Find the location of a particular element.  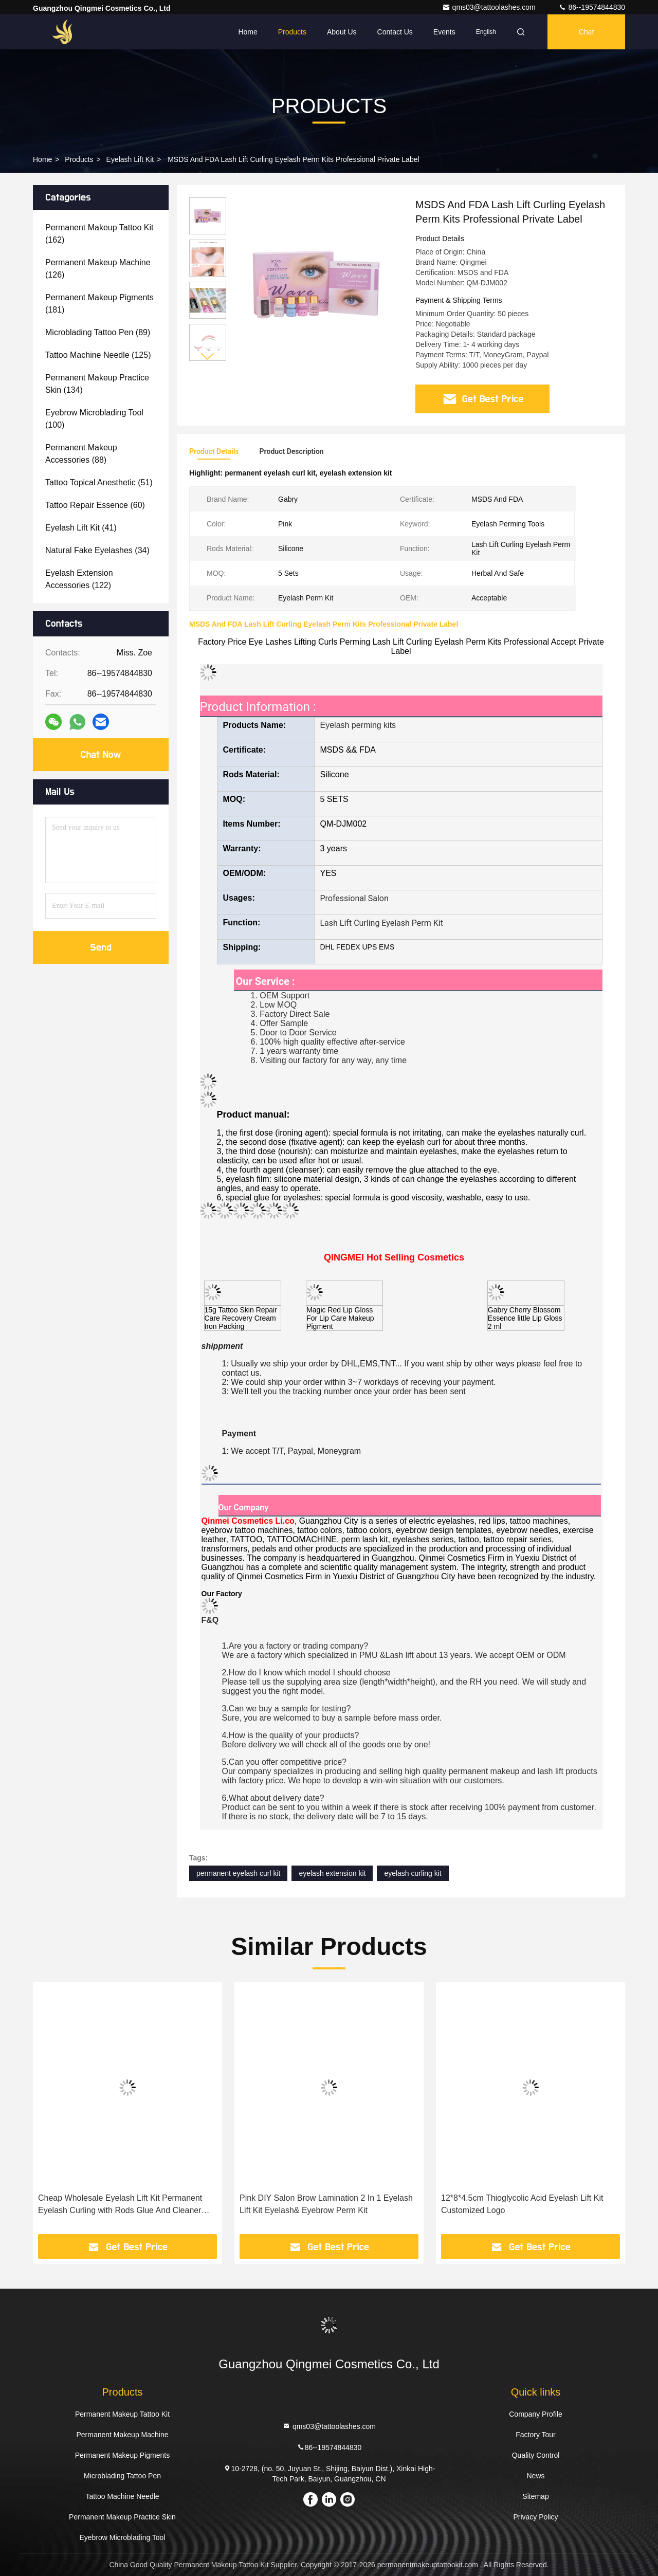

(125) is located at coordinates (98, 355).